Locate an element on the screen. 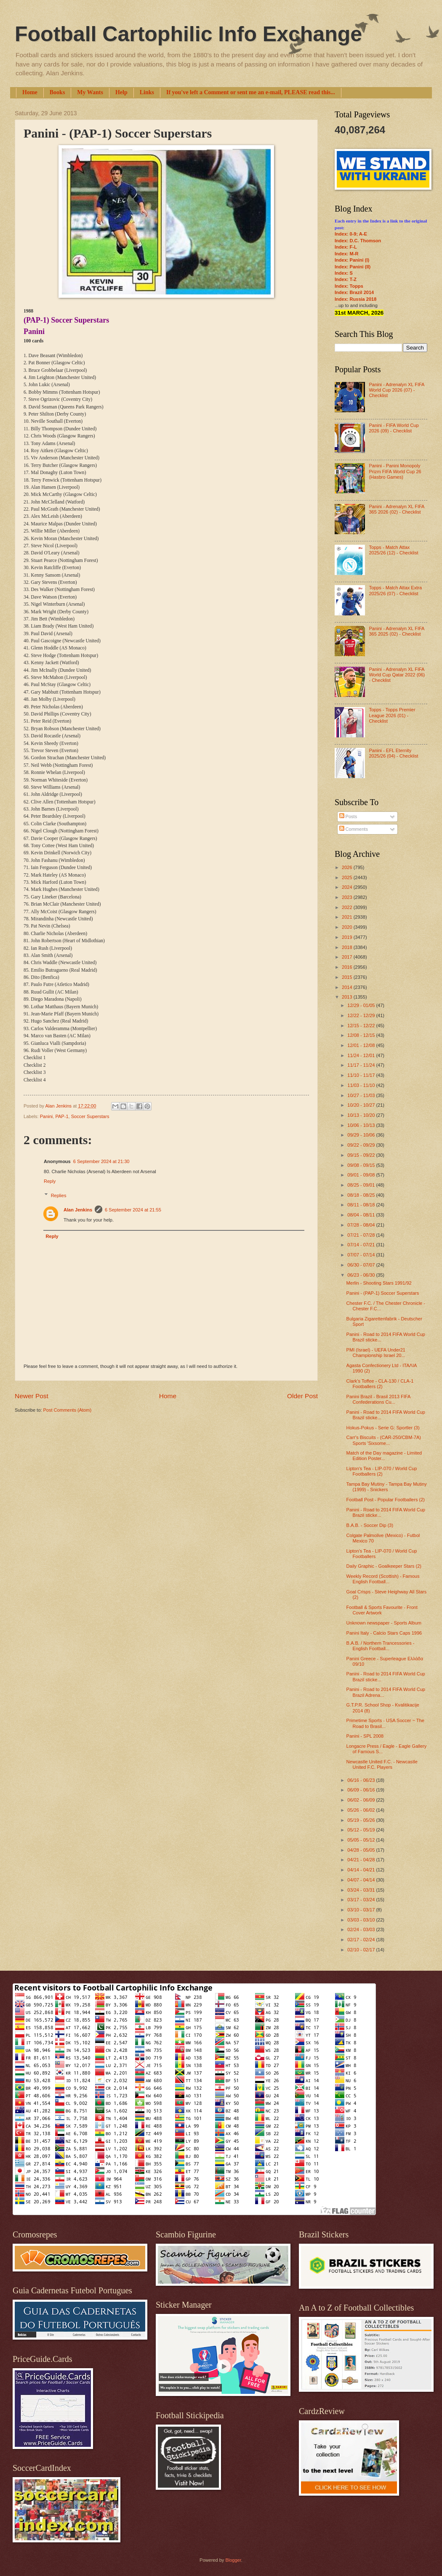 This screenshot has width=442, height=2576. Reply is located at coordinates (50, 1181).